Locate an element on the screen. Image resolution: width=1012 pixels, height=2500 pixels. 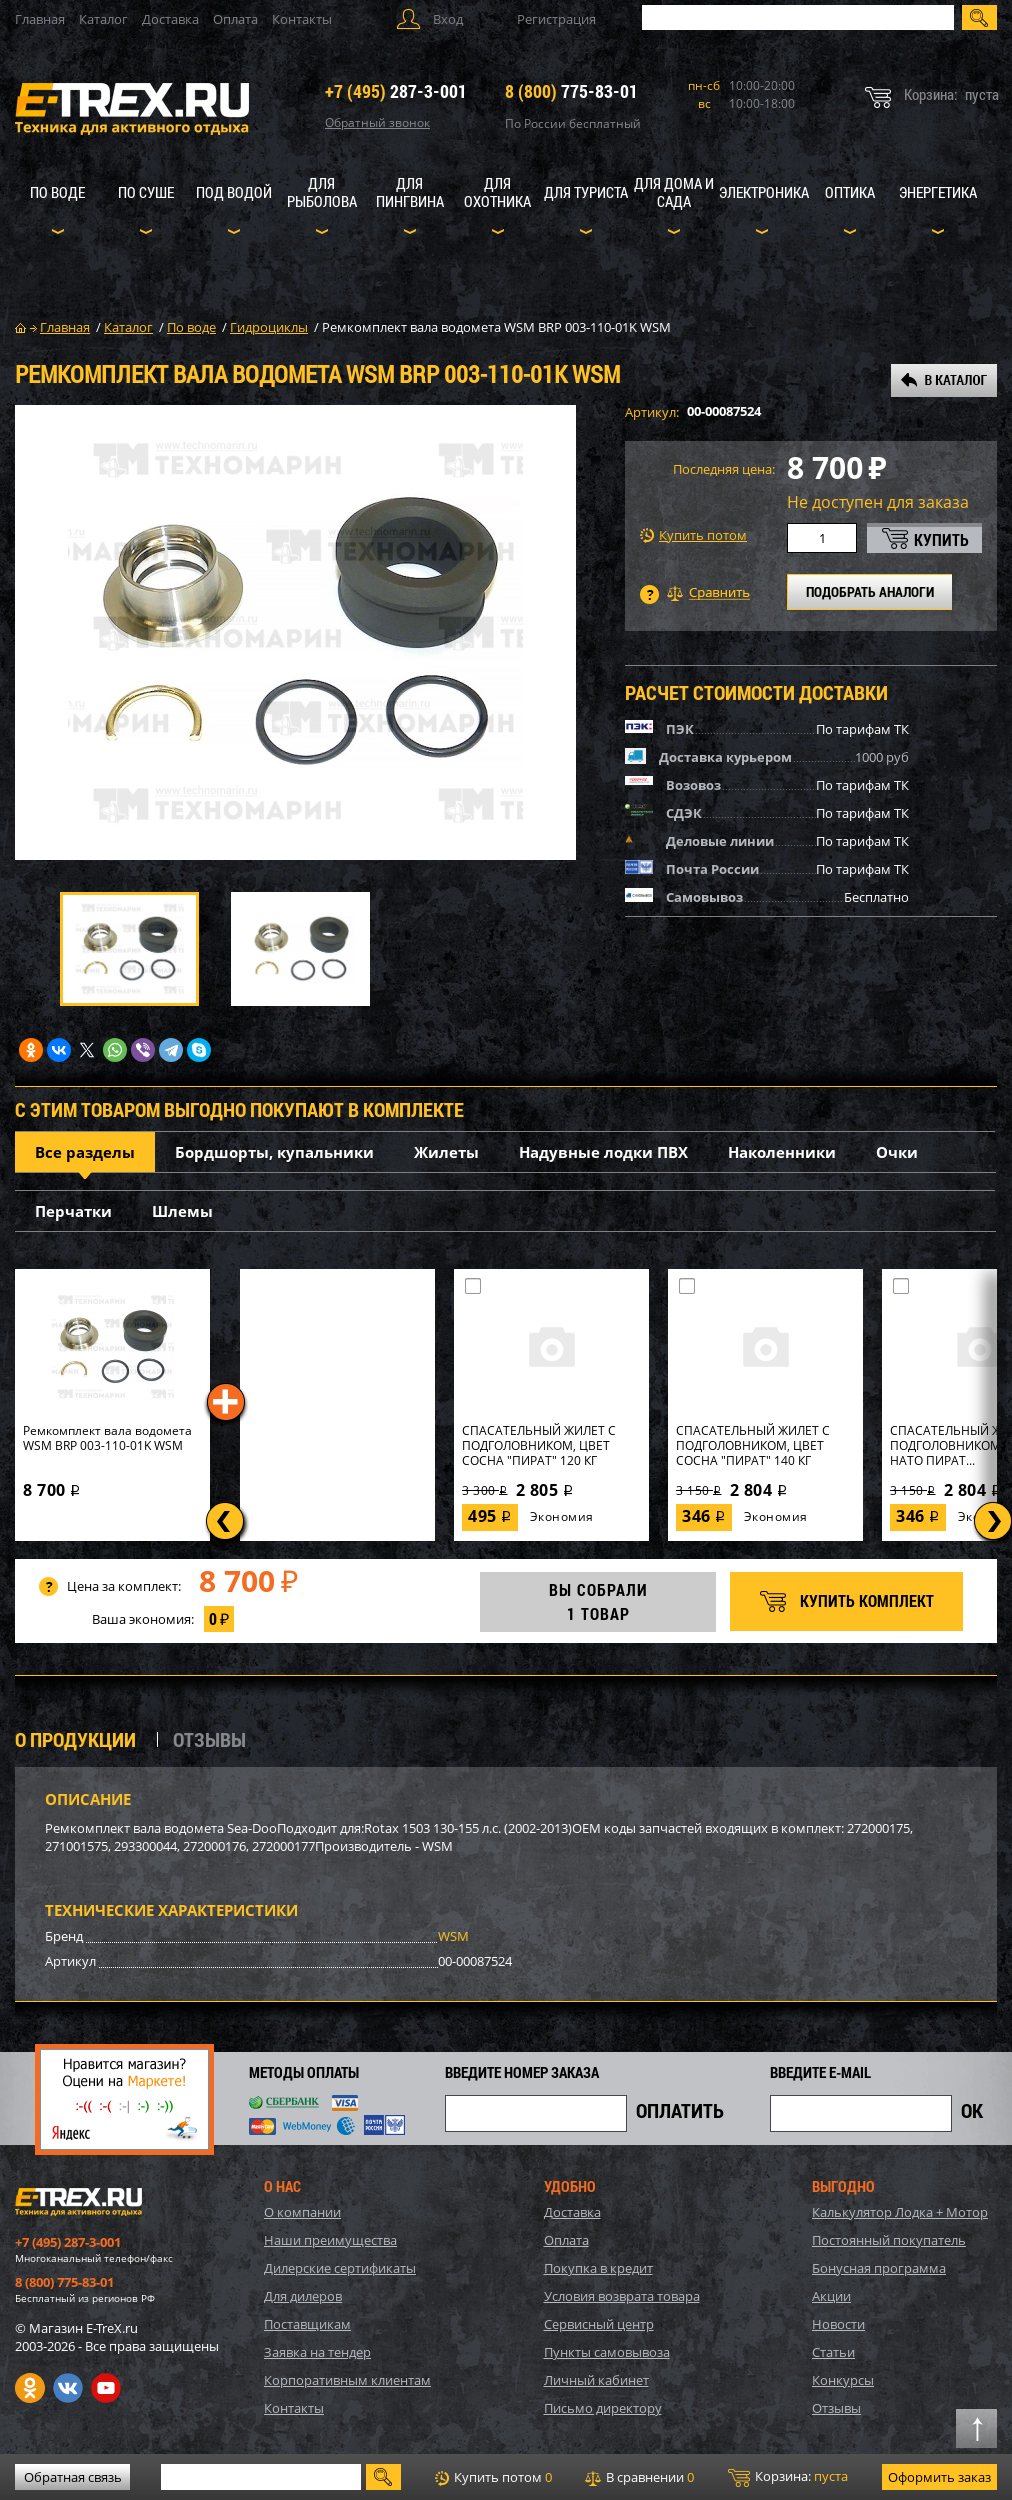
Оптика is located at coordinates (850, 192).